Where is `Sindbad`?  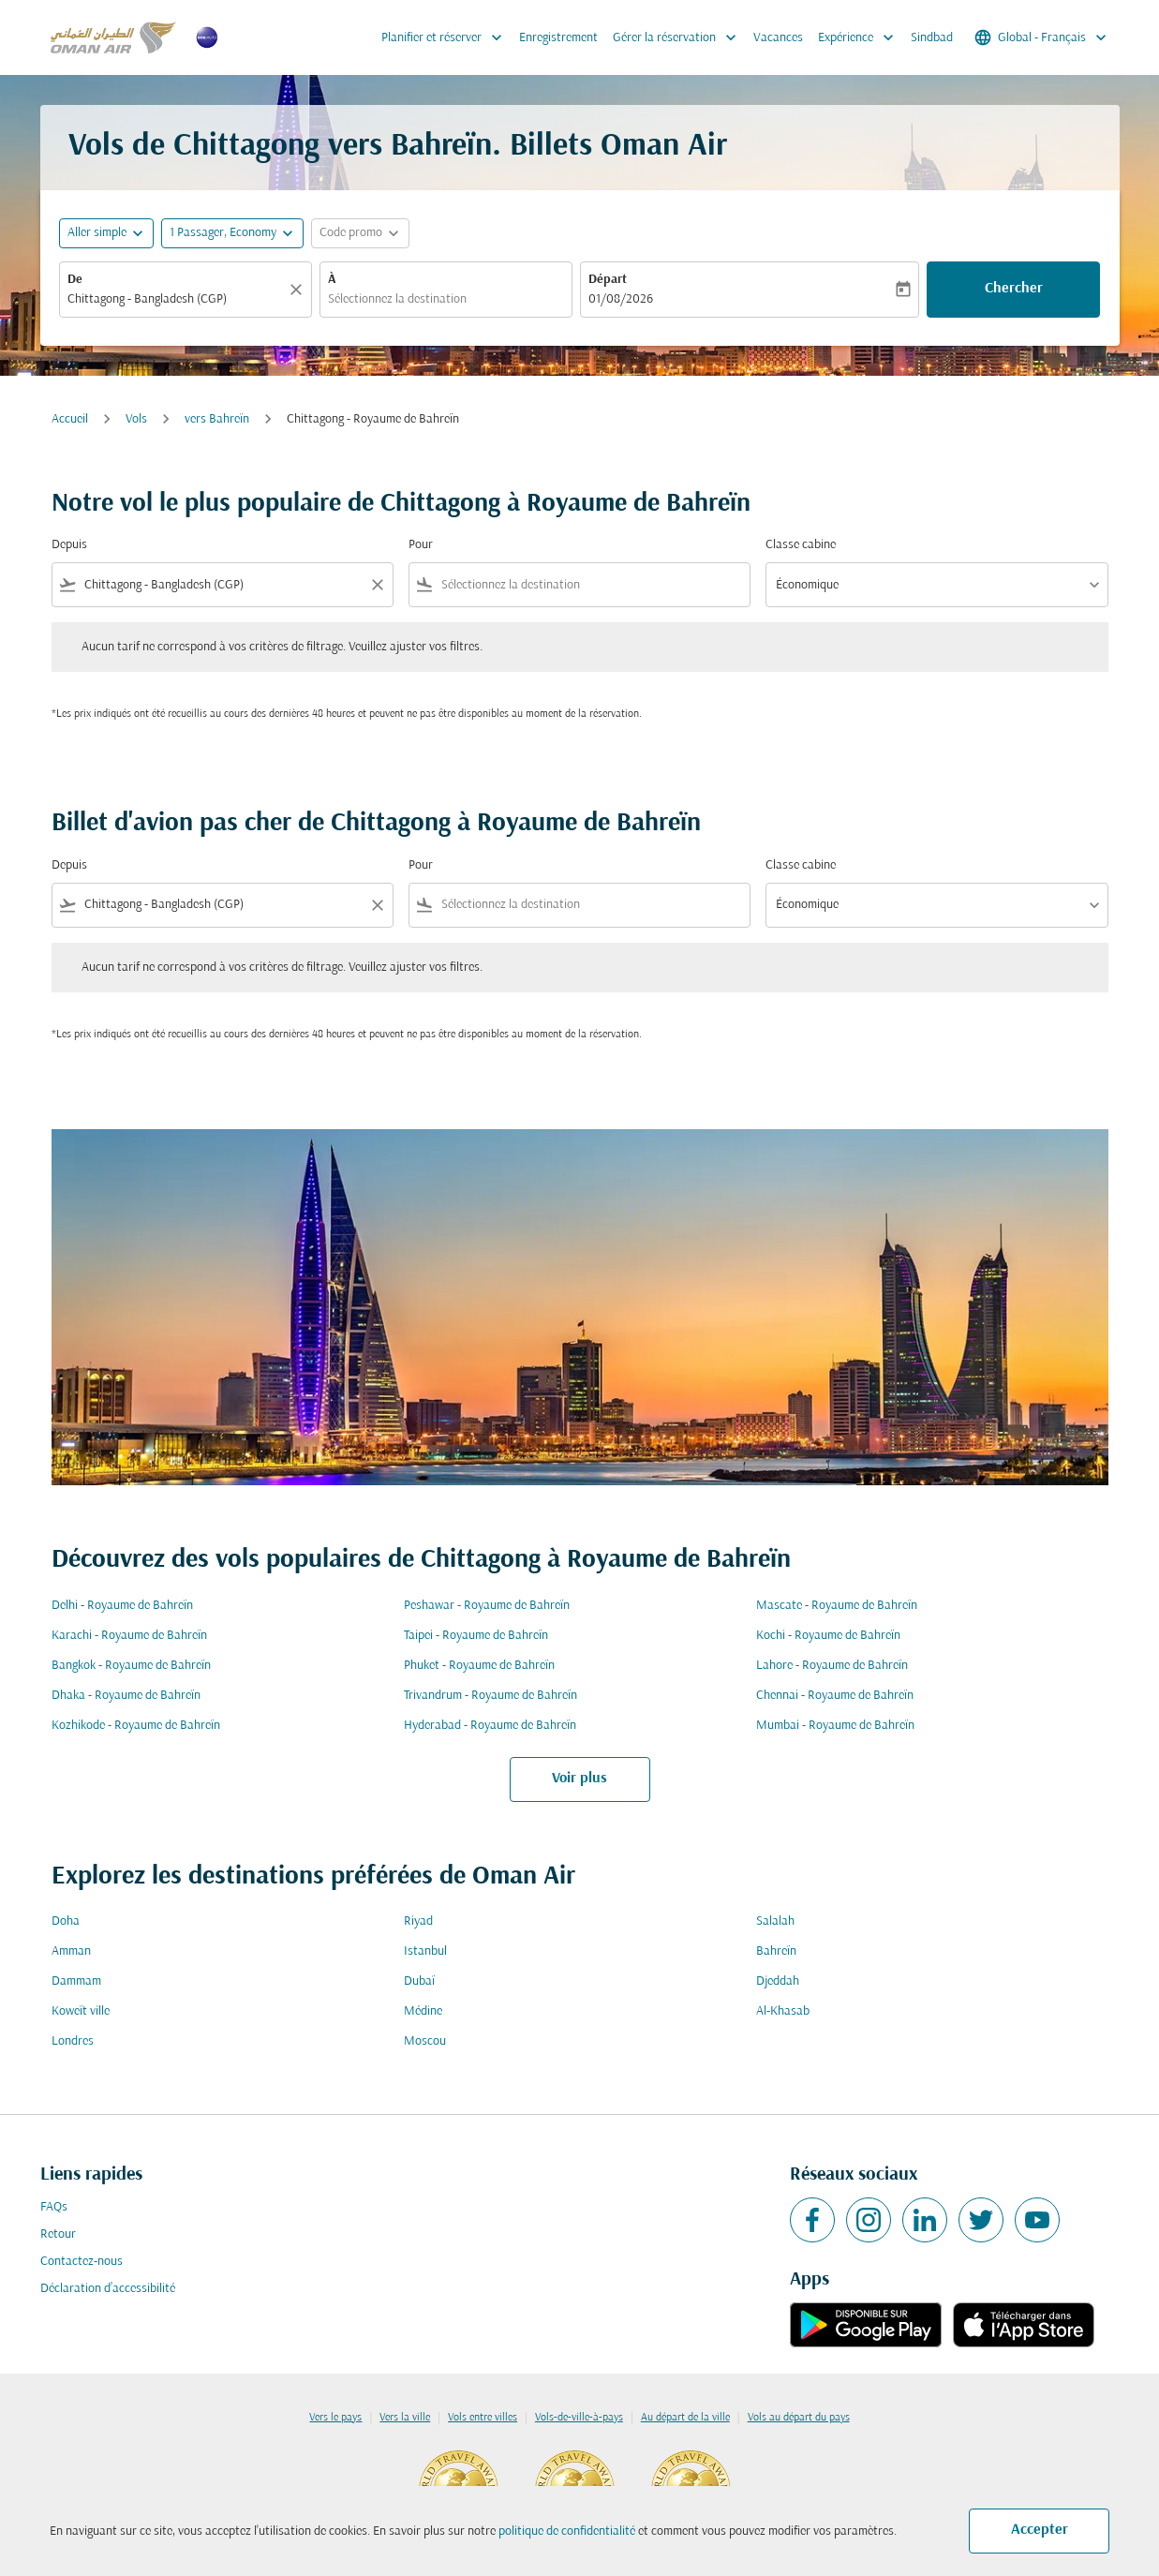
Sindbad is located at coordinates (932, 38).